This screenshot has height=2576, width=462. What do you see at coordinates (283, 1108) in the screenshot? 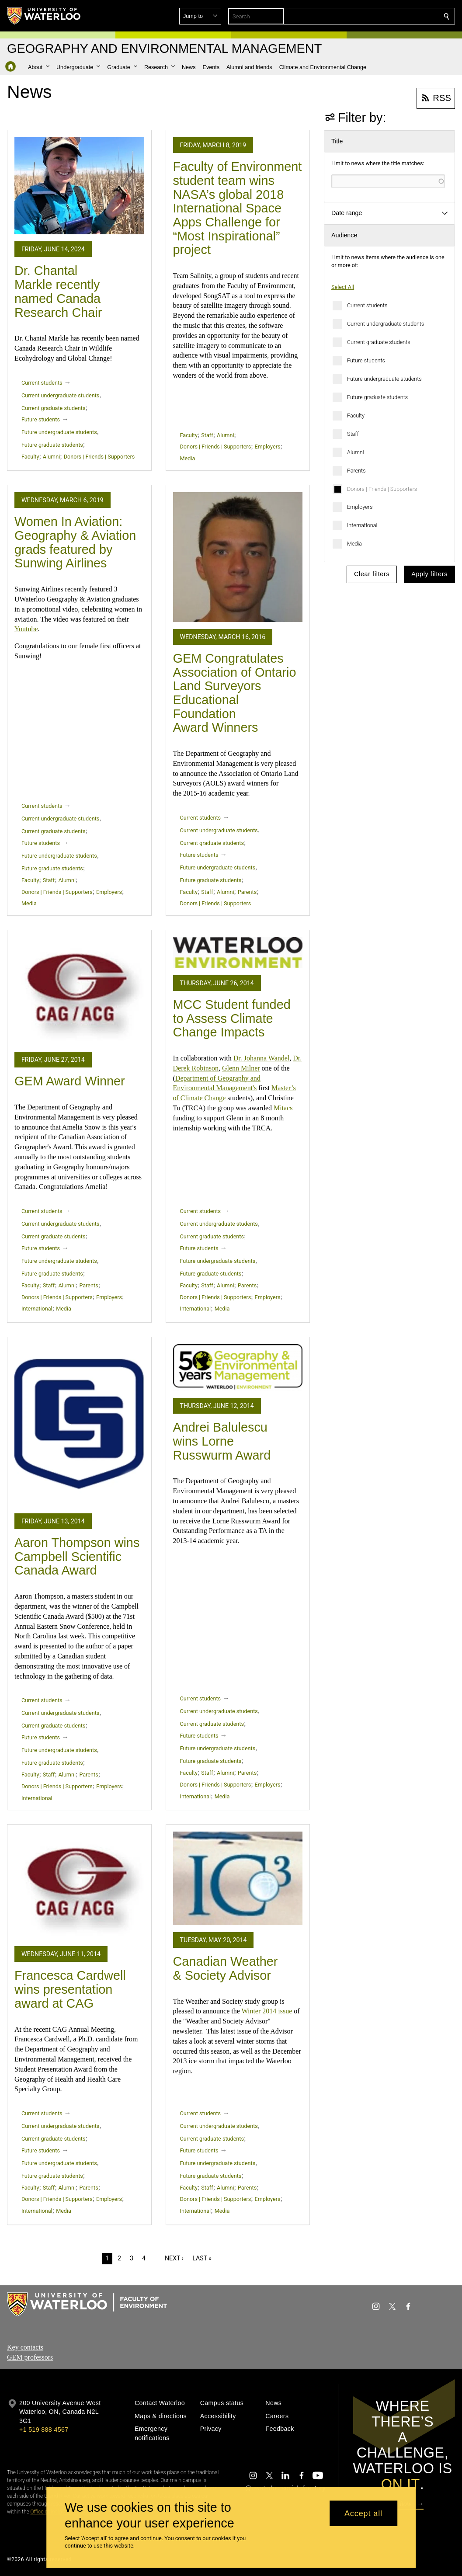
I see `Mitacs` at bounding box center [283, 1108].